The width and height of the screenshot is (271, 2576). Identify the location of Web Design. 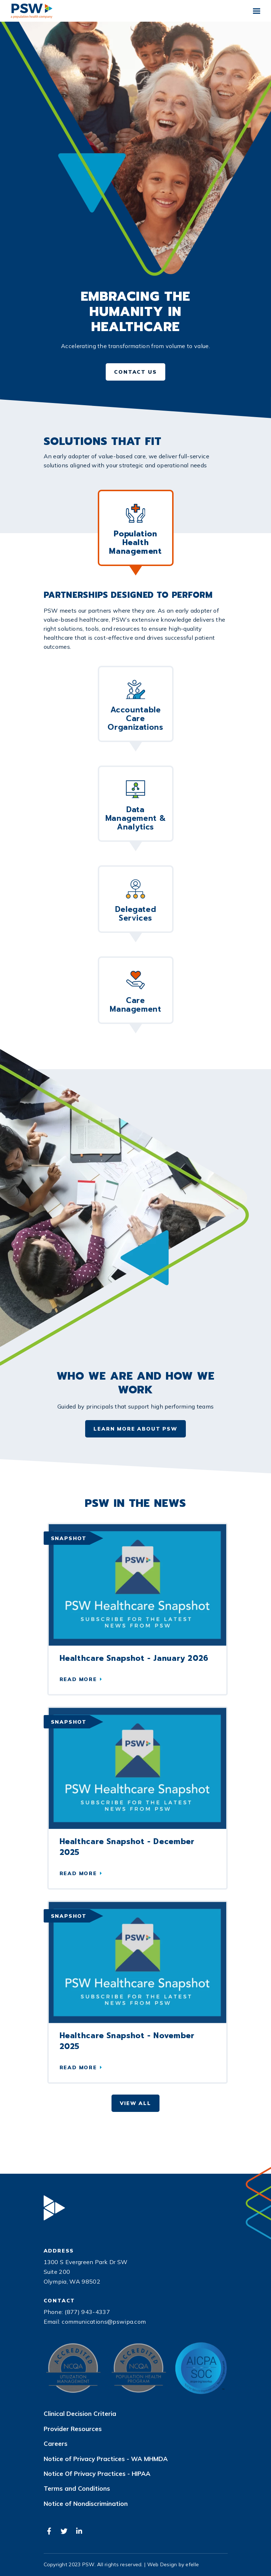
(162, 2564).